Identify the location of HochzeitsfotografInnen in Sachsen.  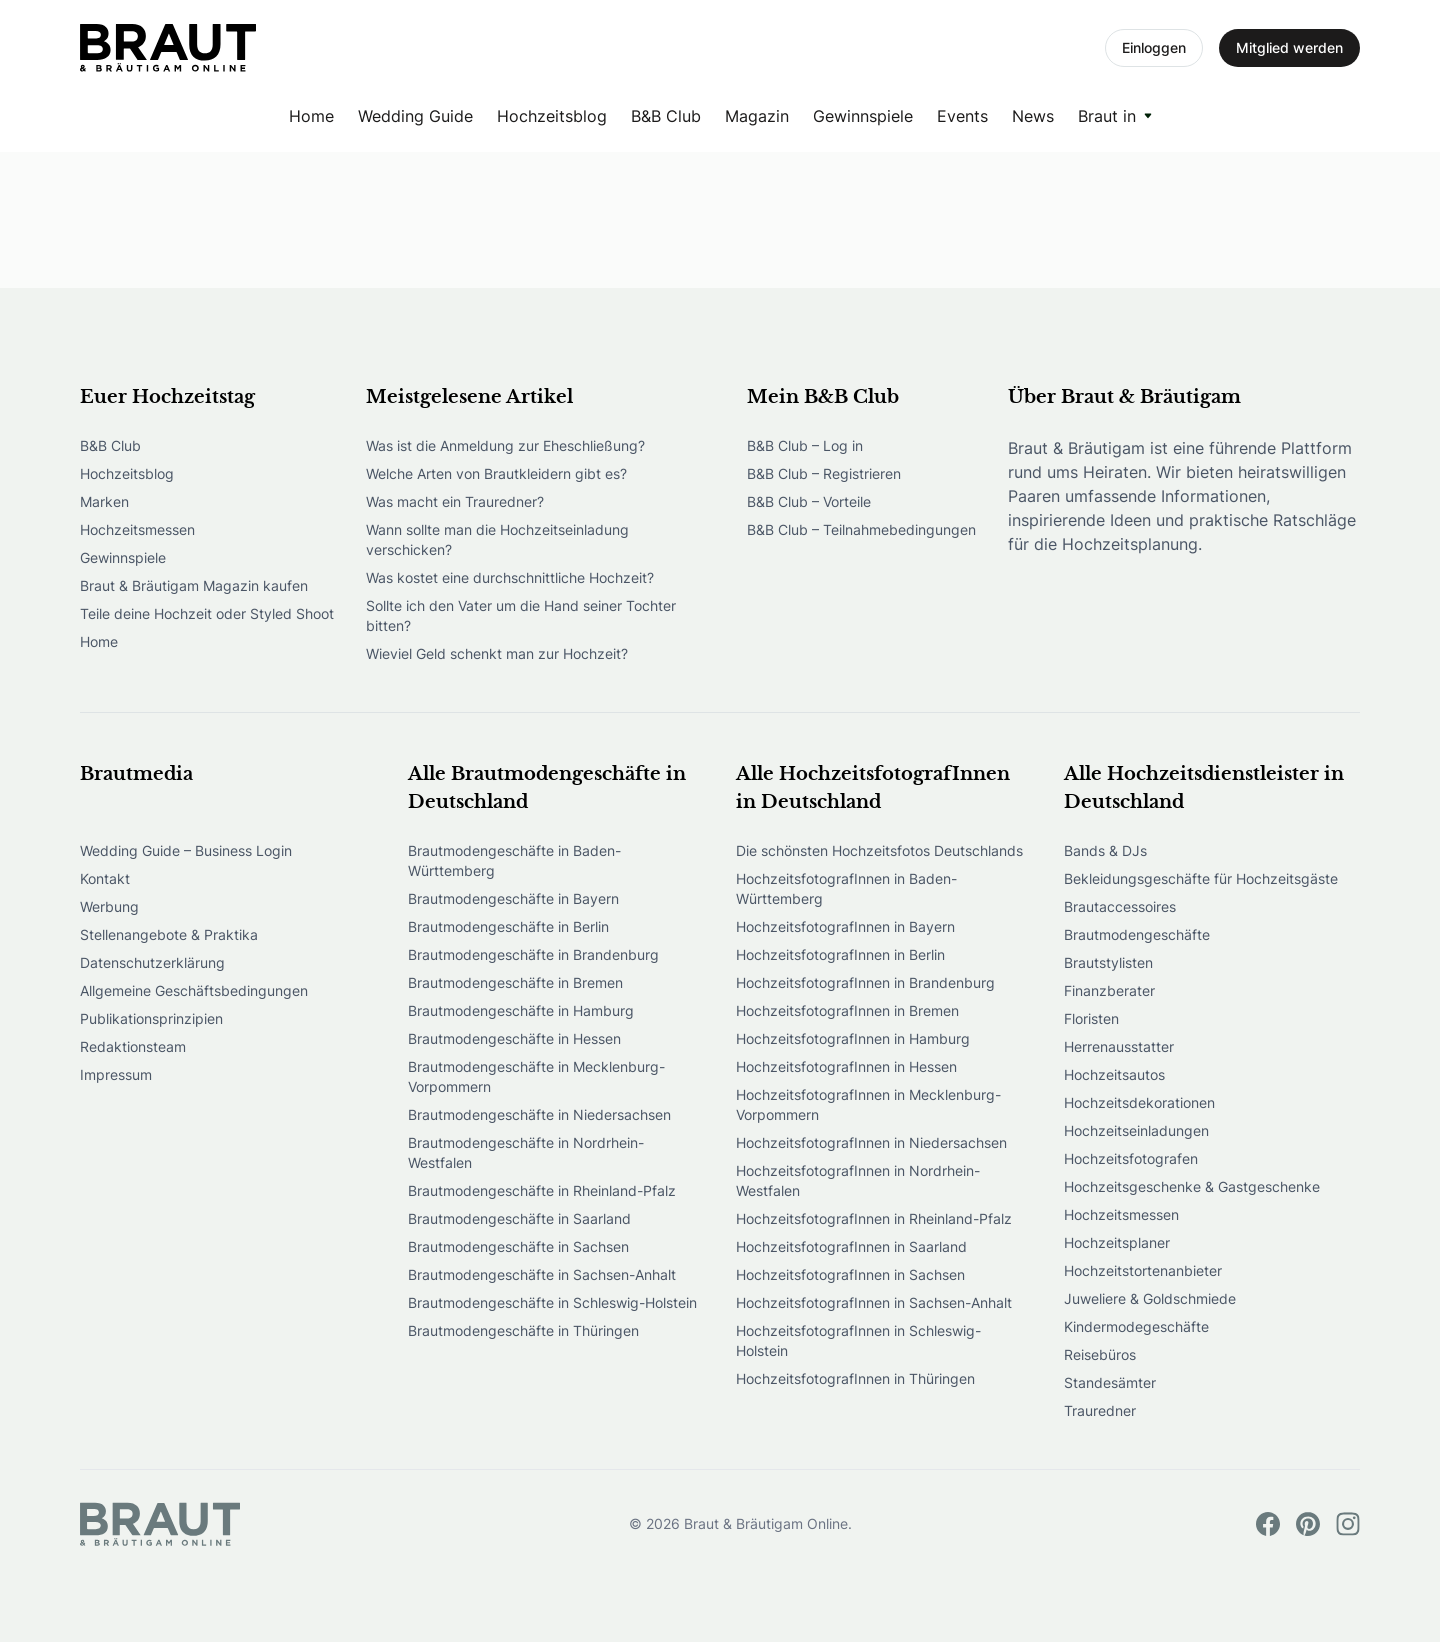
(850, 1274).